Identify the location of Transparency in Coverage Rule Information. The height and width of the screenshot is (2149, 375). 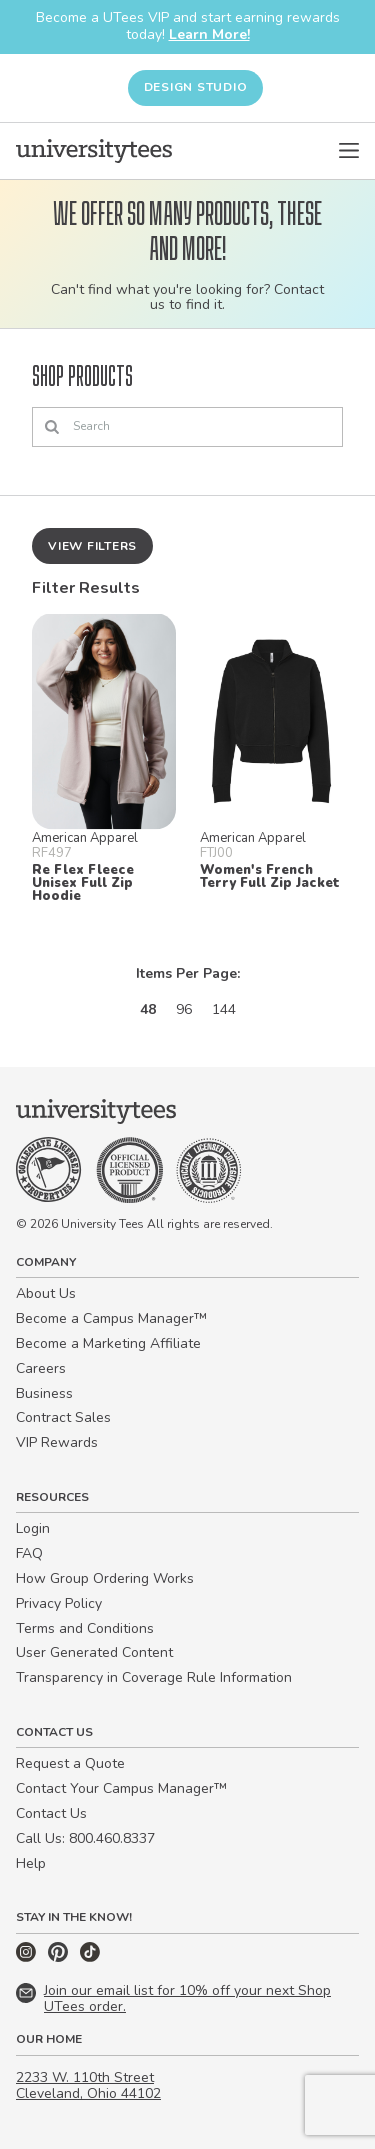
(154, 1677).